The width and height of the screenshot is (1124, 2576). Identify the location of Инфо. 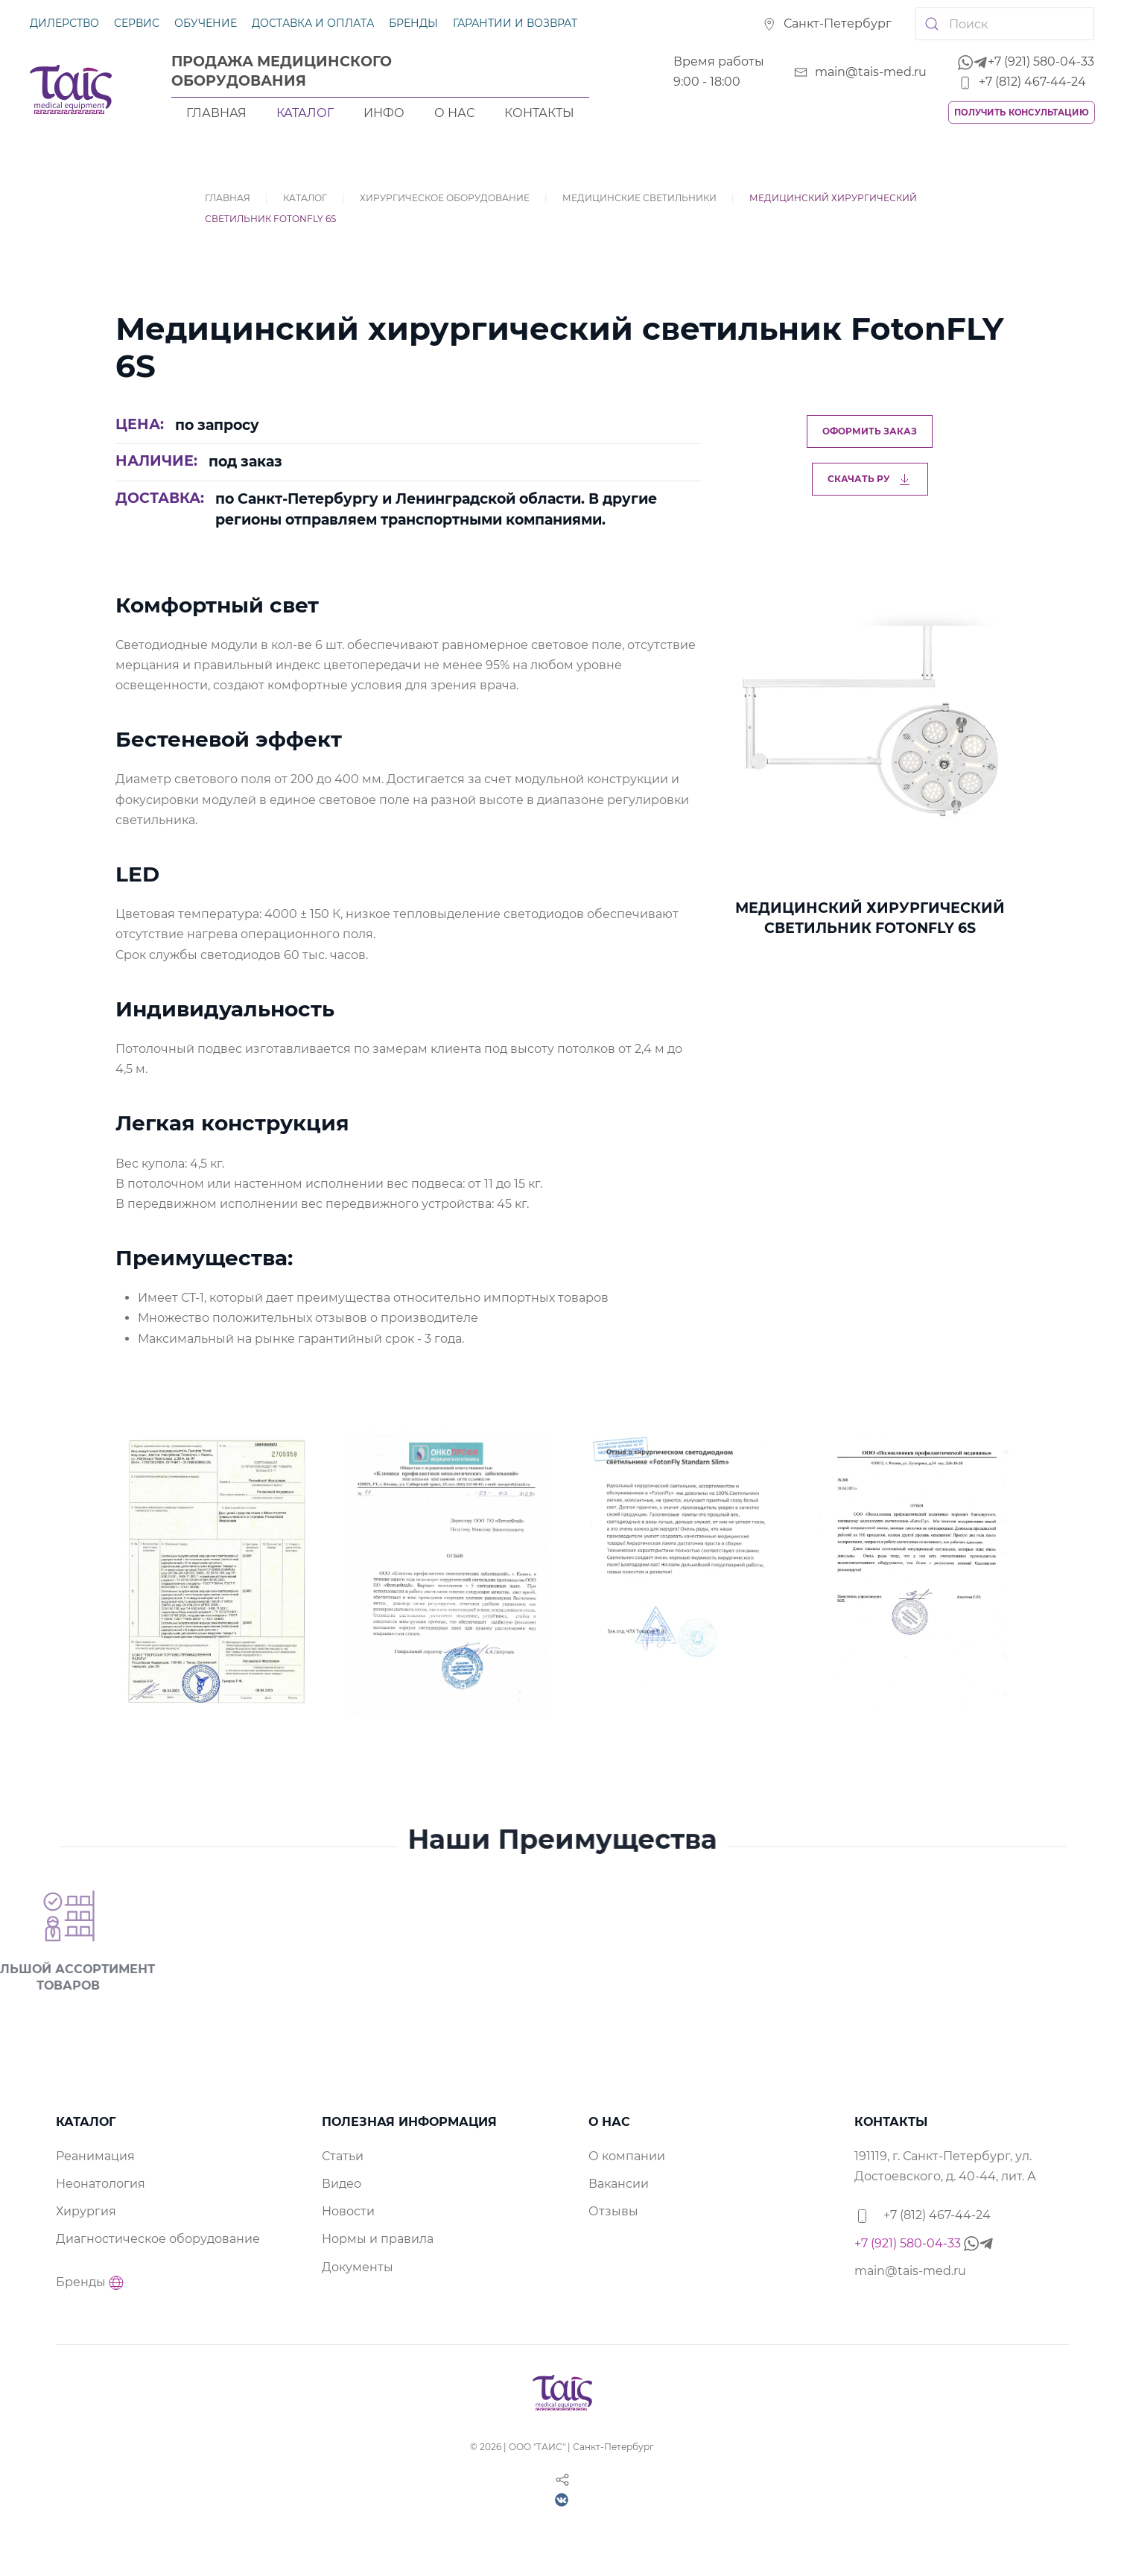
(383, 113).